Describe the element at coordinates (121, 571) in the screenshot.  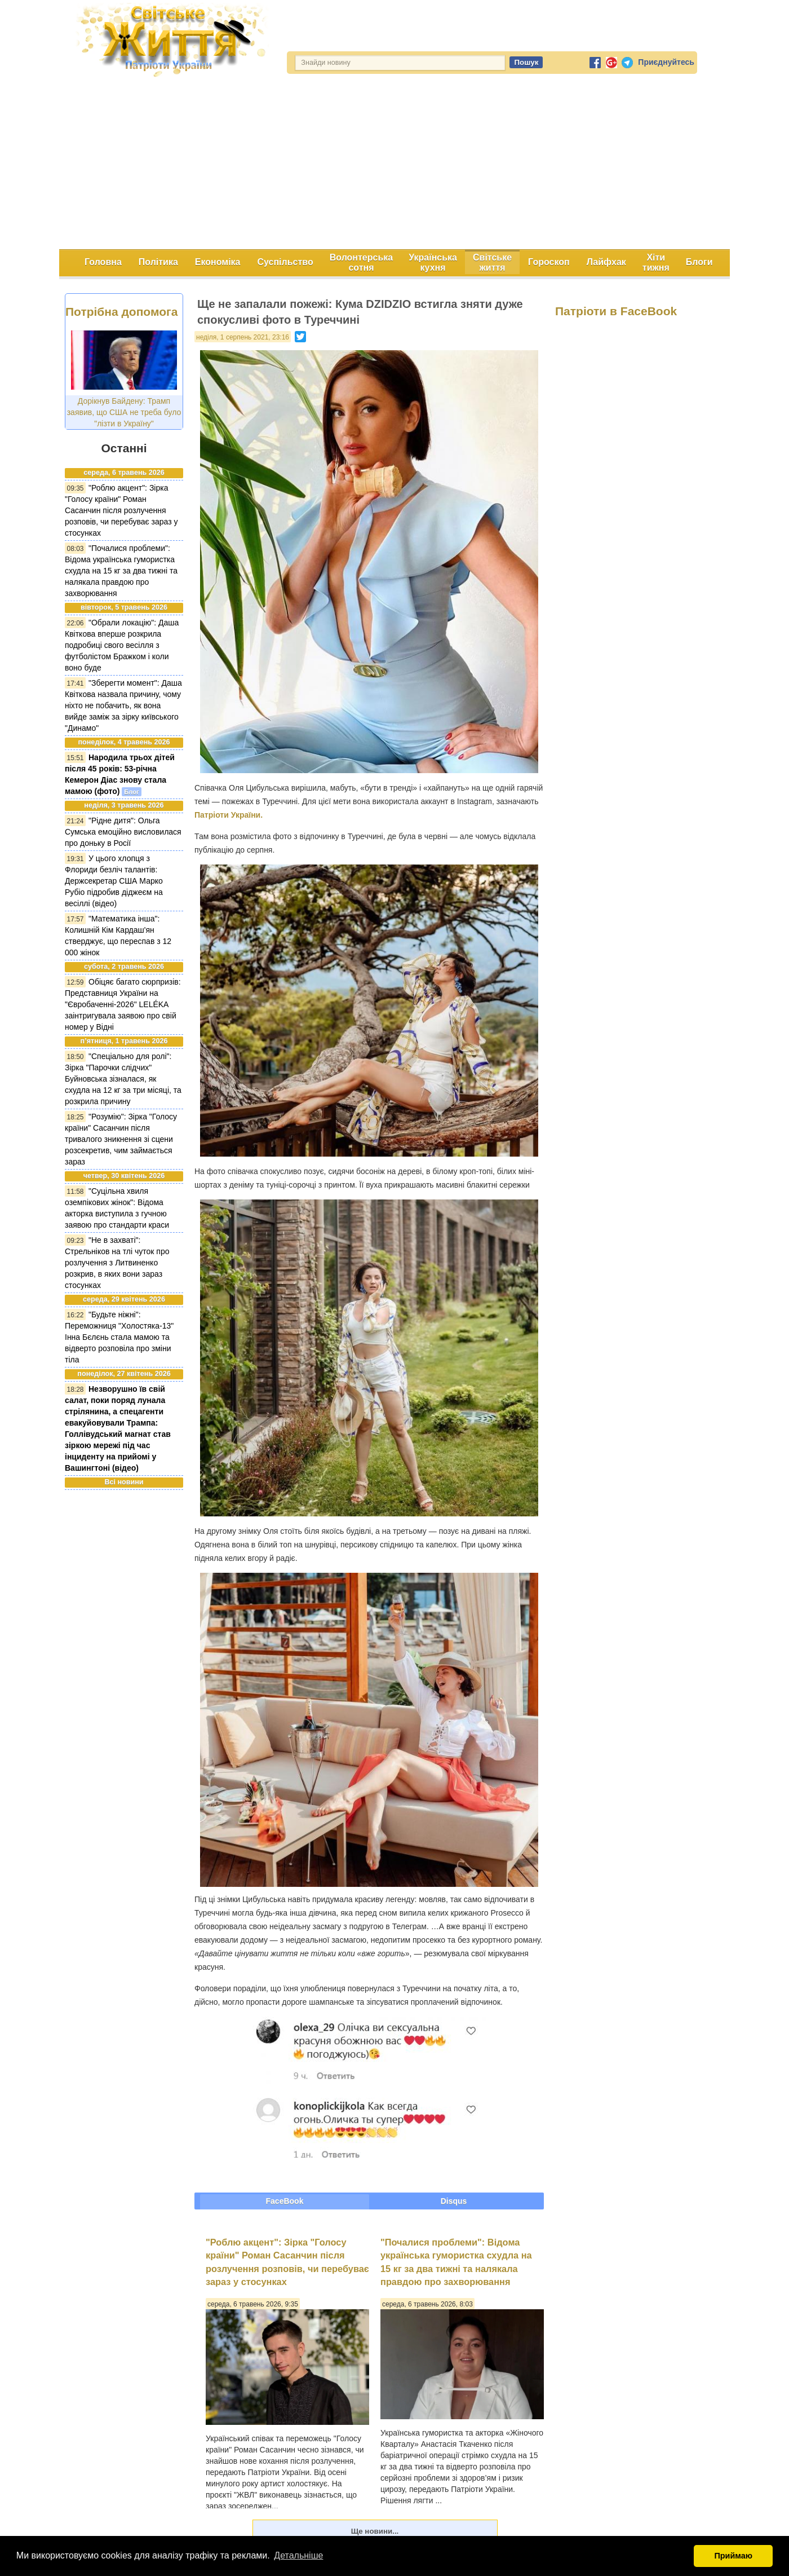
I see `"Почалися проблеми": Відома українська гумористка схудла на 15 кг за два тижні та налякала правдою про захворювання` at that location.